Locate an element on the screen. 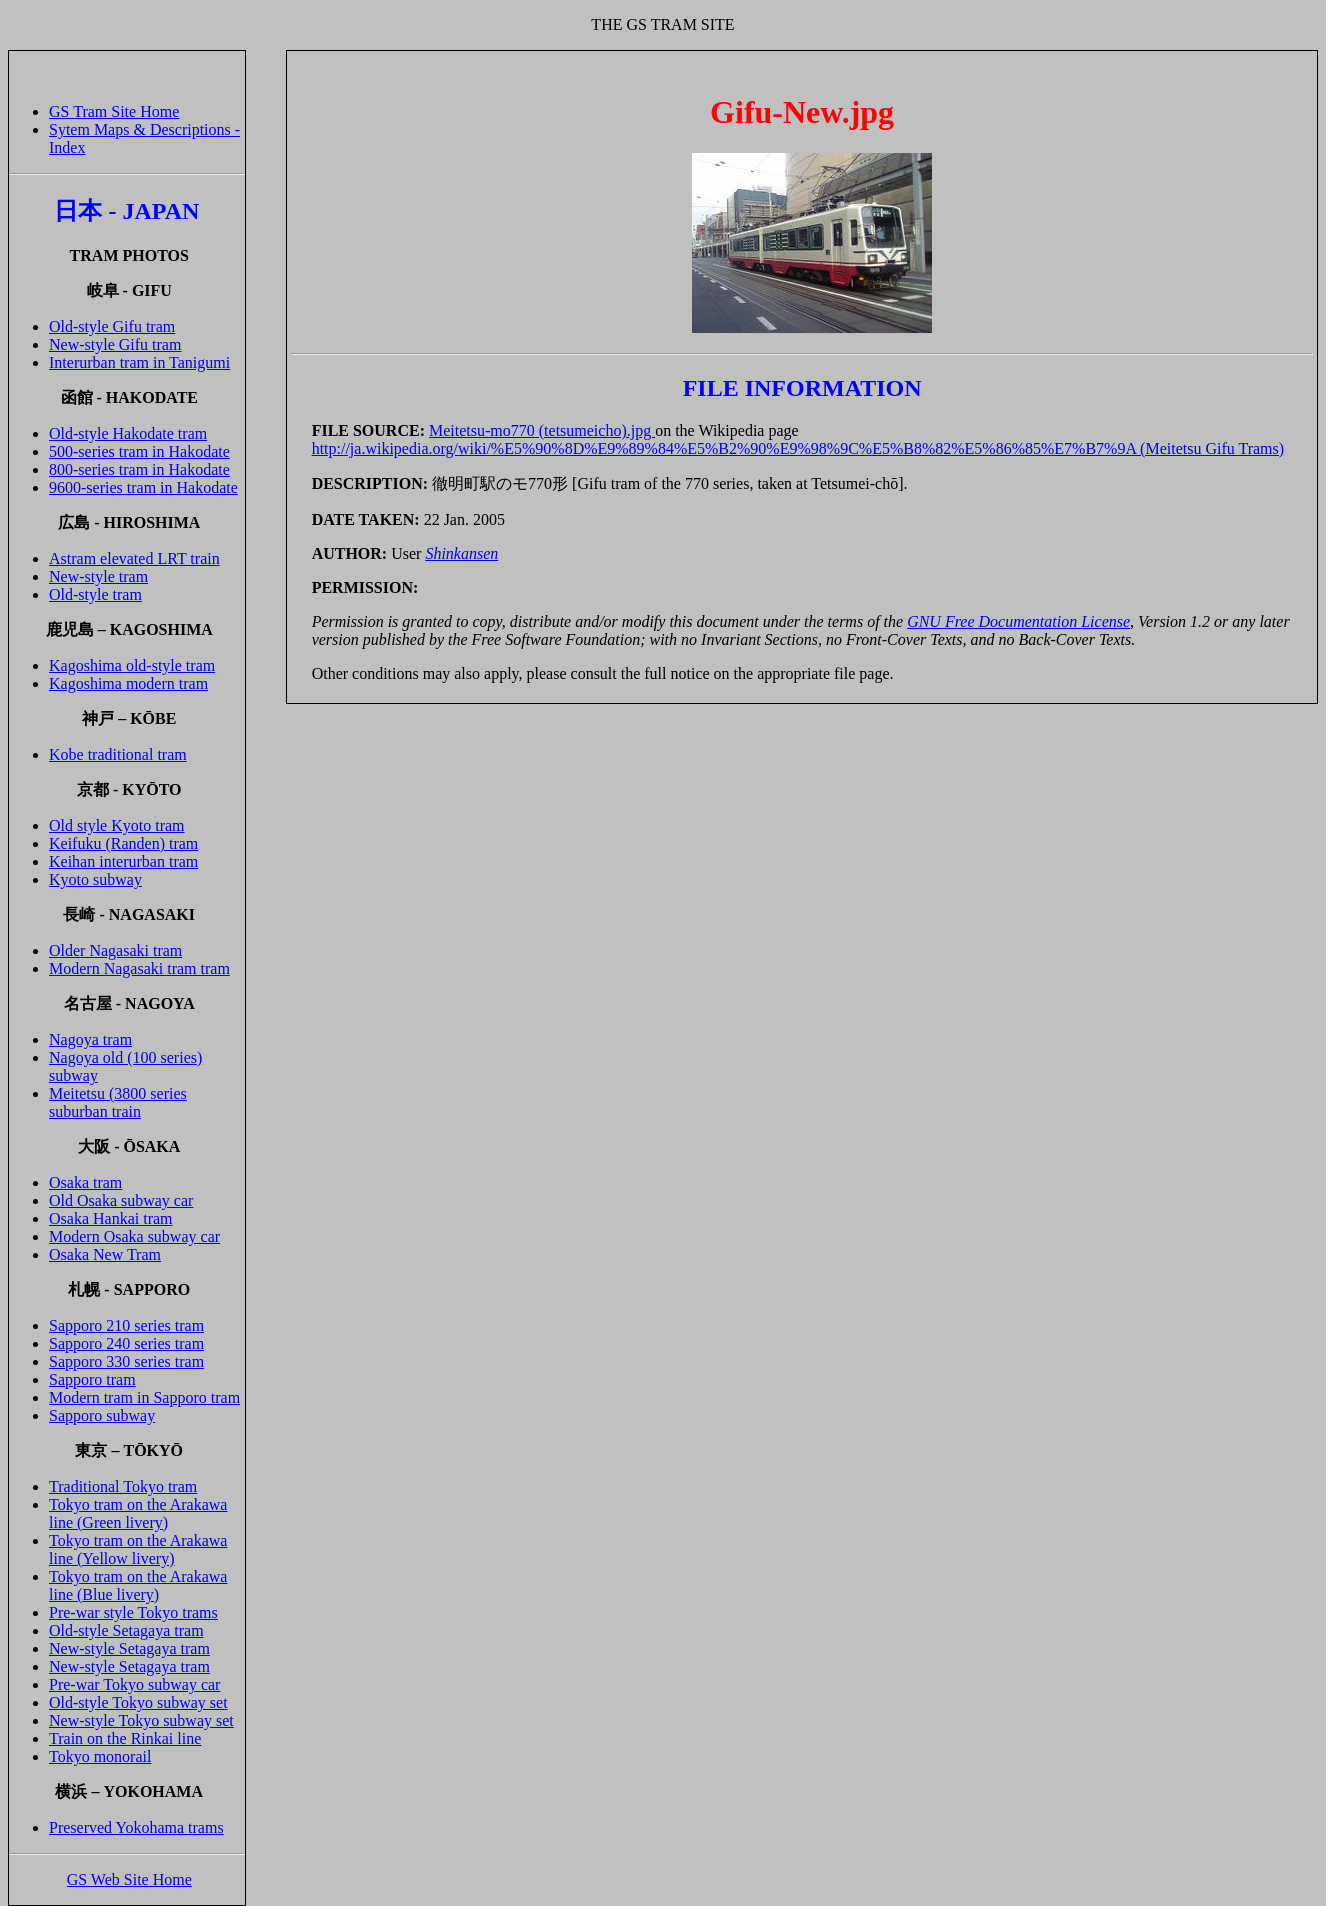 The height and width of the screenshot is (1906, 1326). Old-style Tokyo subway set is located at coordinates (138, 1702).